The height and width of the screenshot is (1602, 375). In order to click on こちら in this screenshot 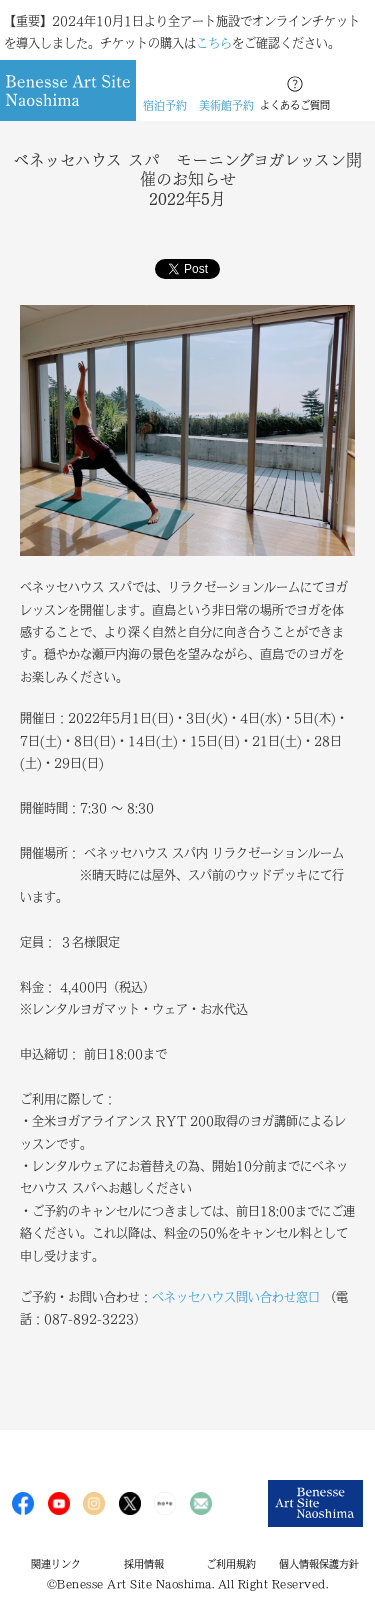, I will do `click(214, 43)`.